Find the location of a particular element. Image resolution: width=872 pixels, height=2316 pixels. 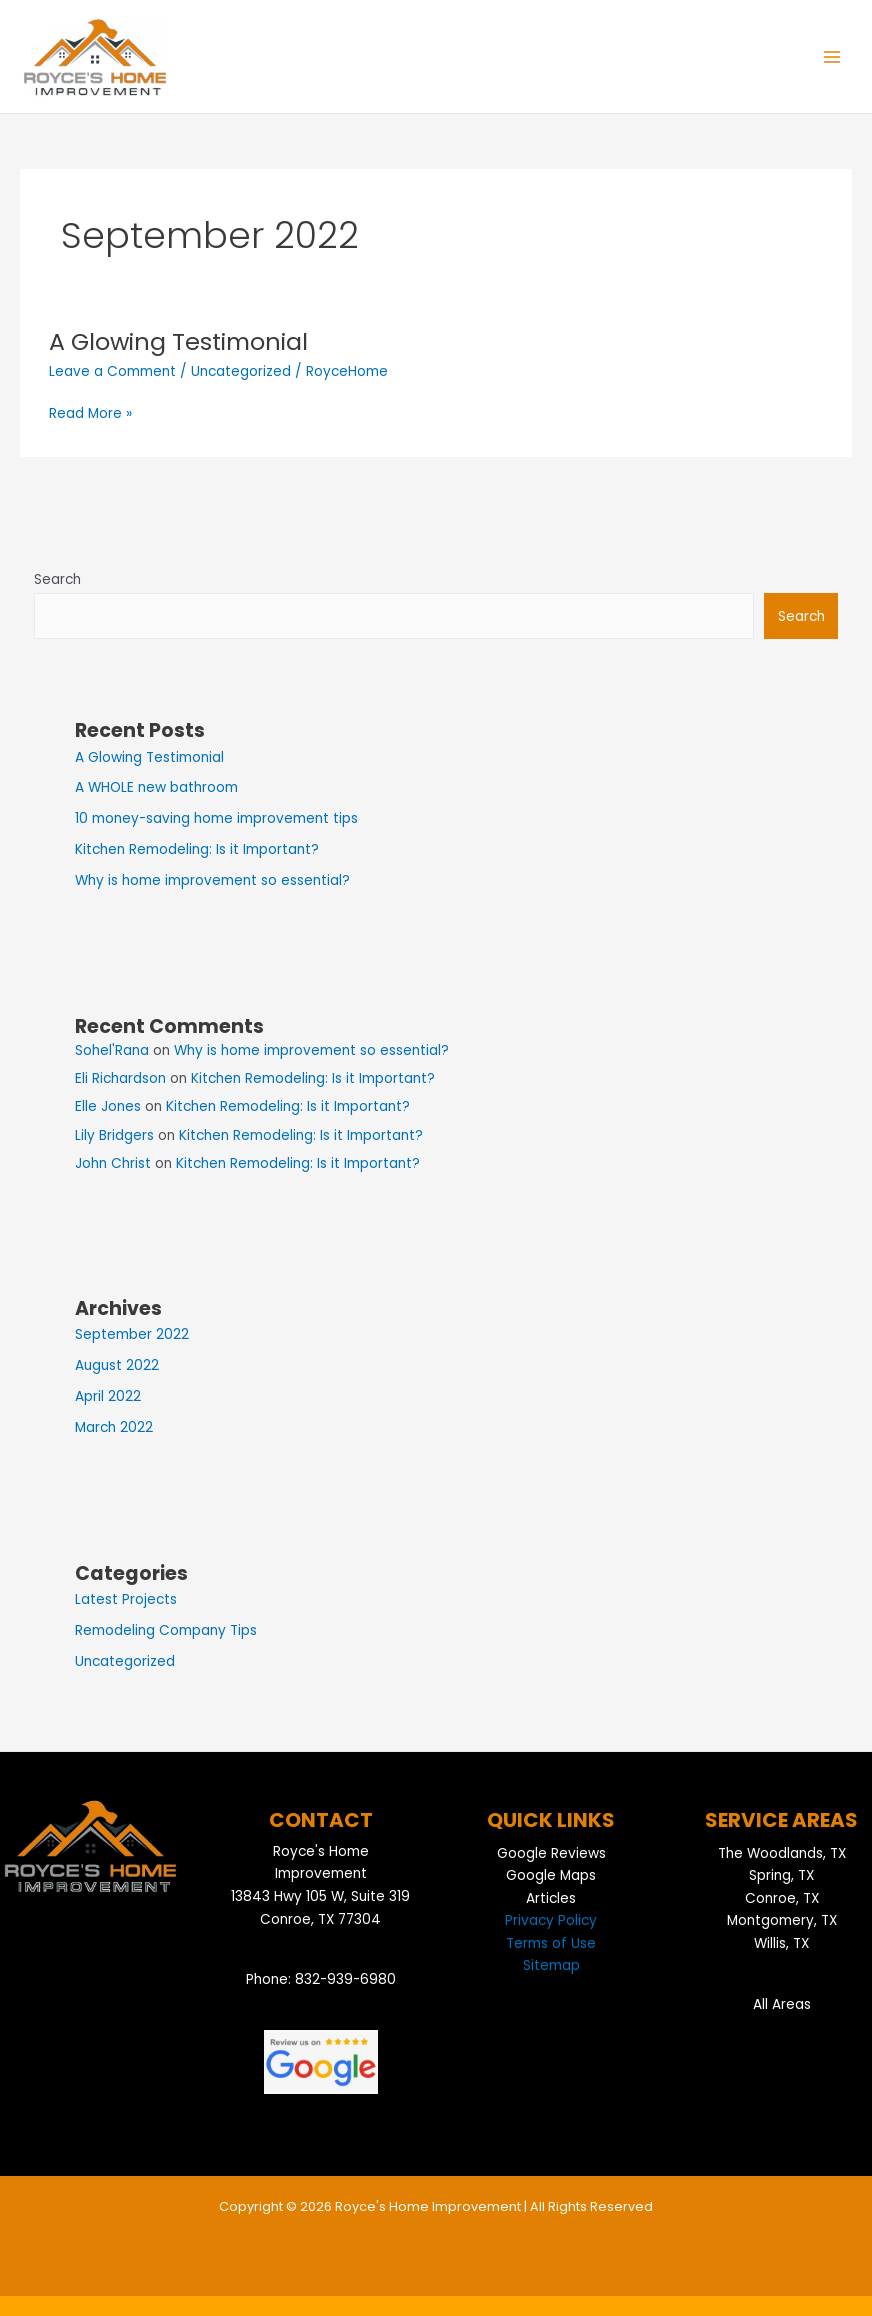

September 2022 is located at coordinates (132, 1334).